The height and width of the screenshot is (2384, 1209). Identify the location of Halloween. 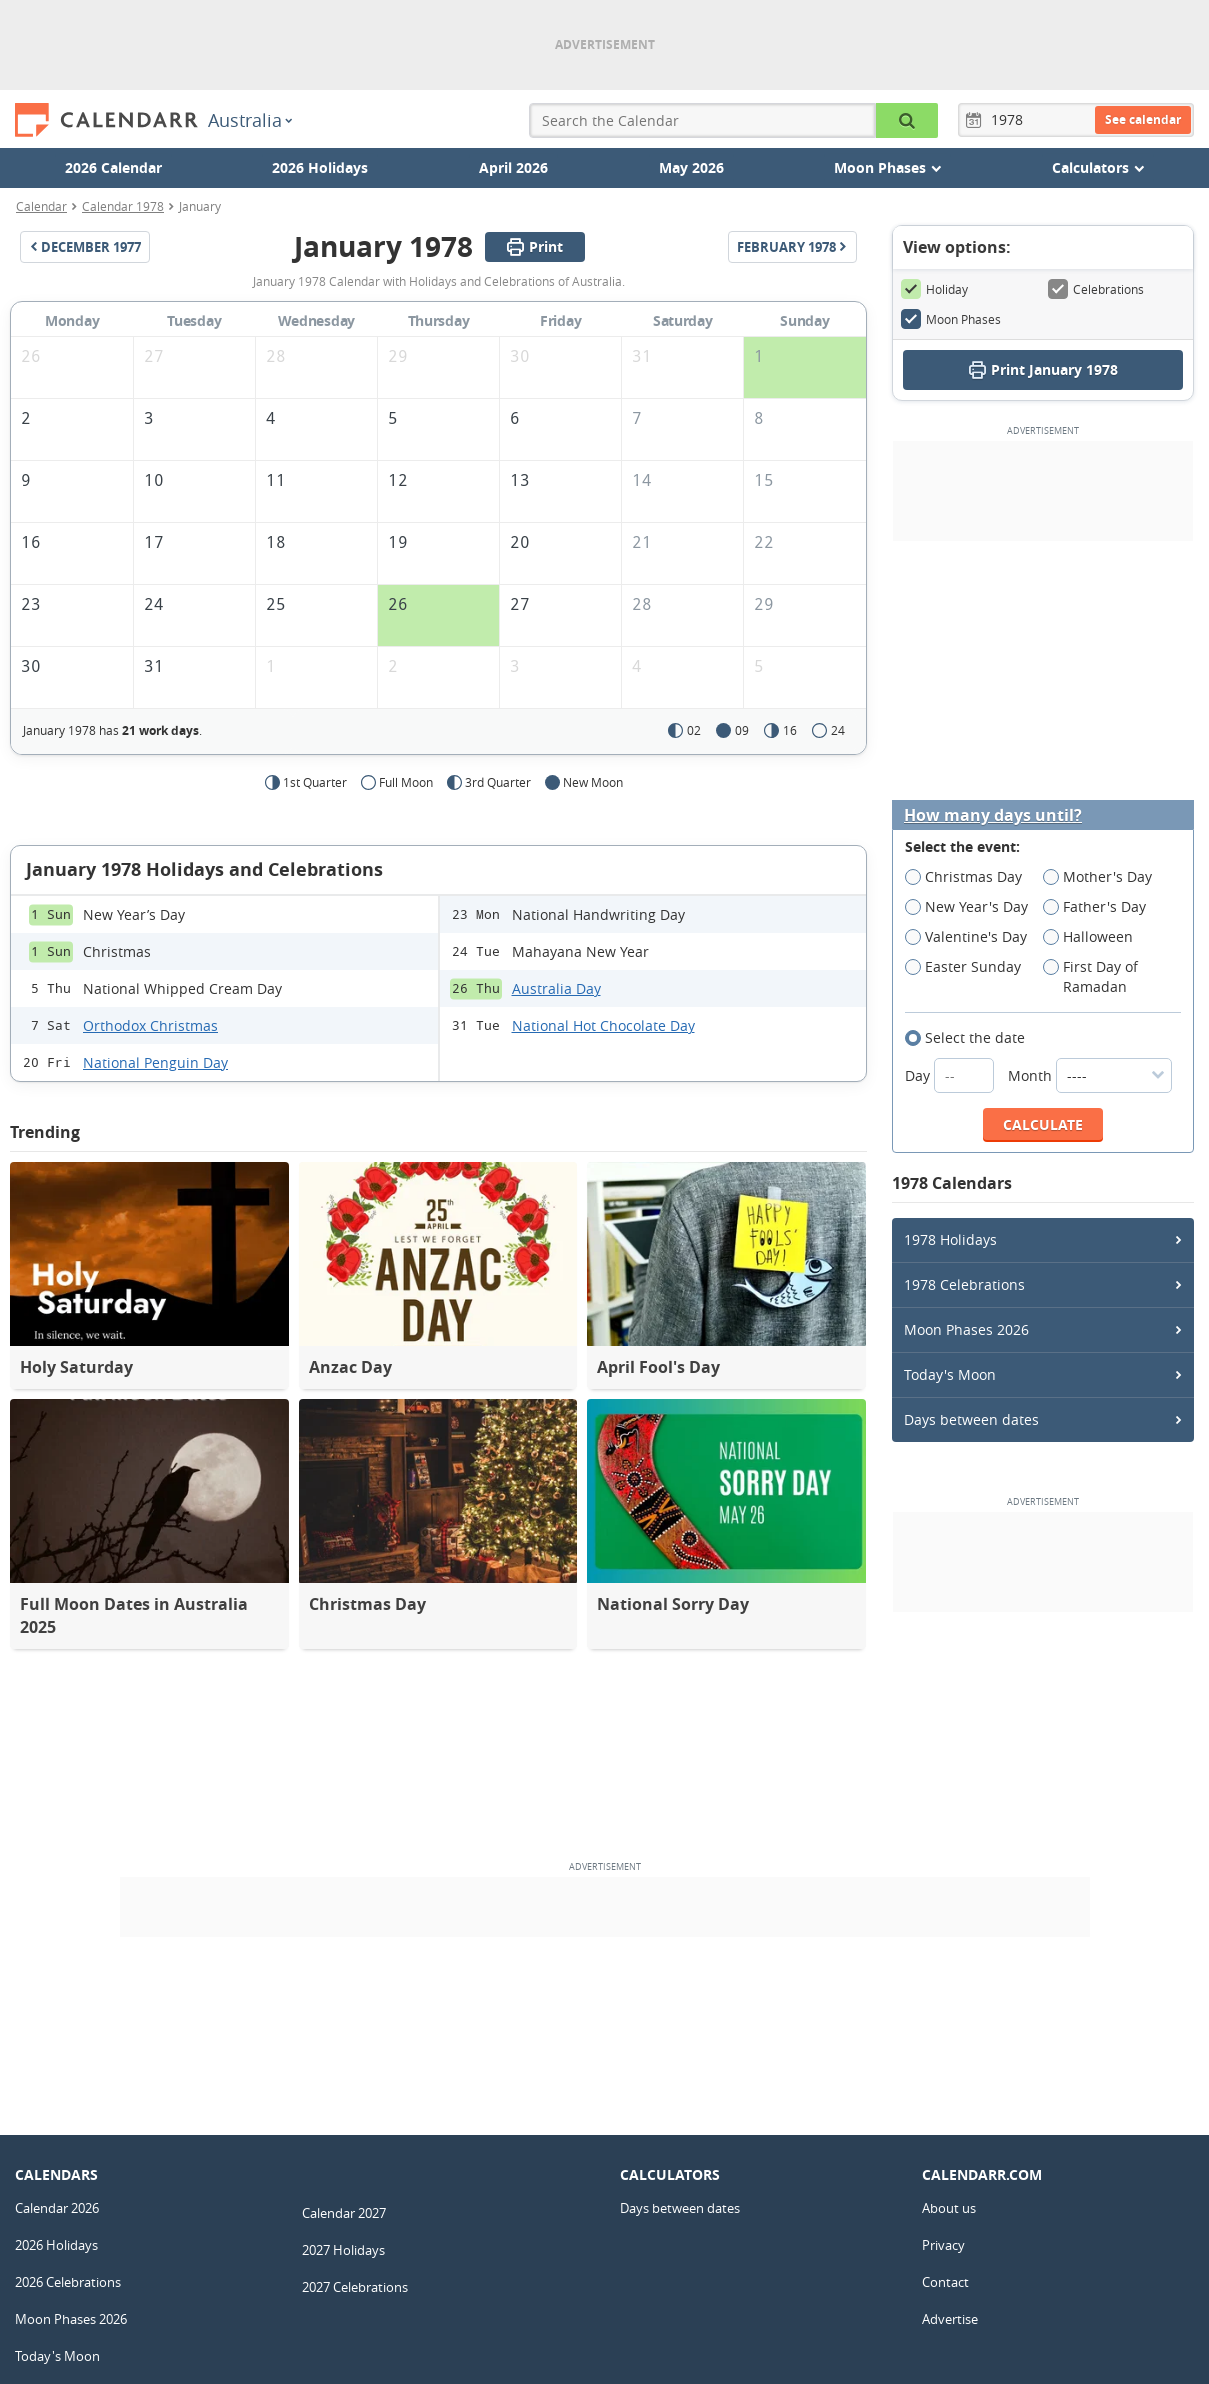
(1094, 937).